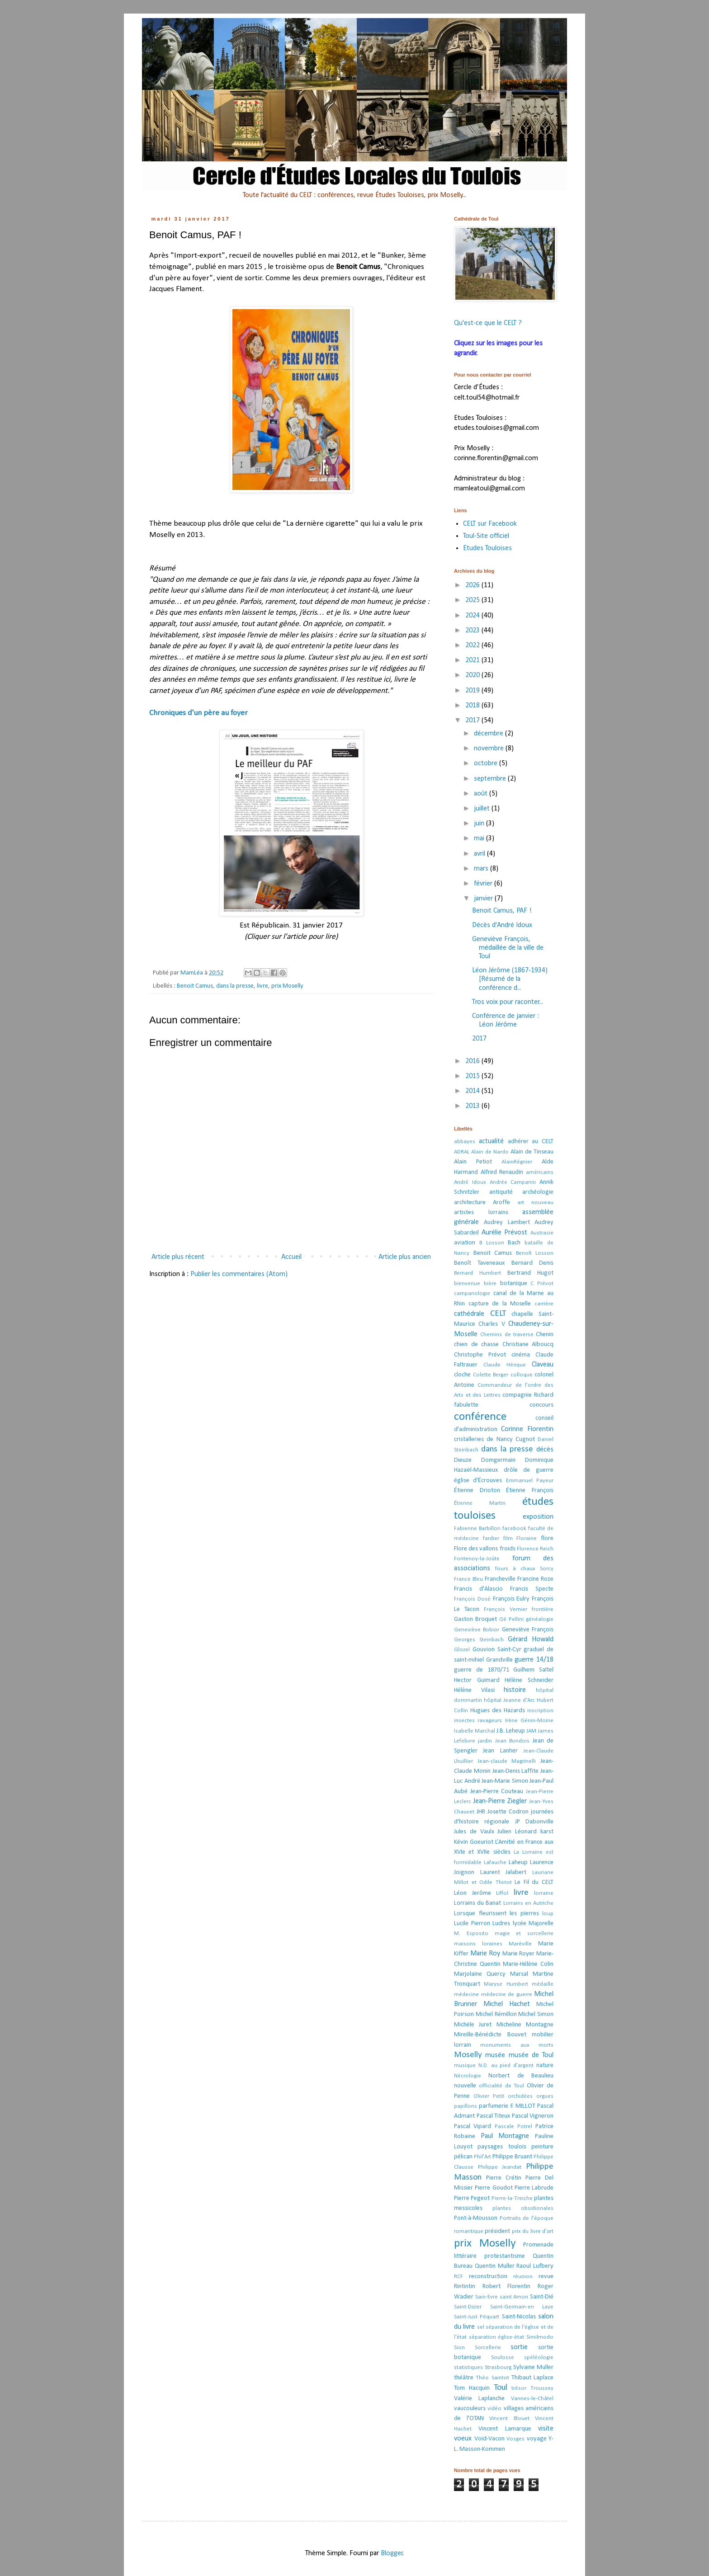 The height and width of the screenshot is (2576, 709). What do you see at coordinates (538, 1517) in the screenshot?
I see `exposition` at bounding box center [538, 1517].